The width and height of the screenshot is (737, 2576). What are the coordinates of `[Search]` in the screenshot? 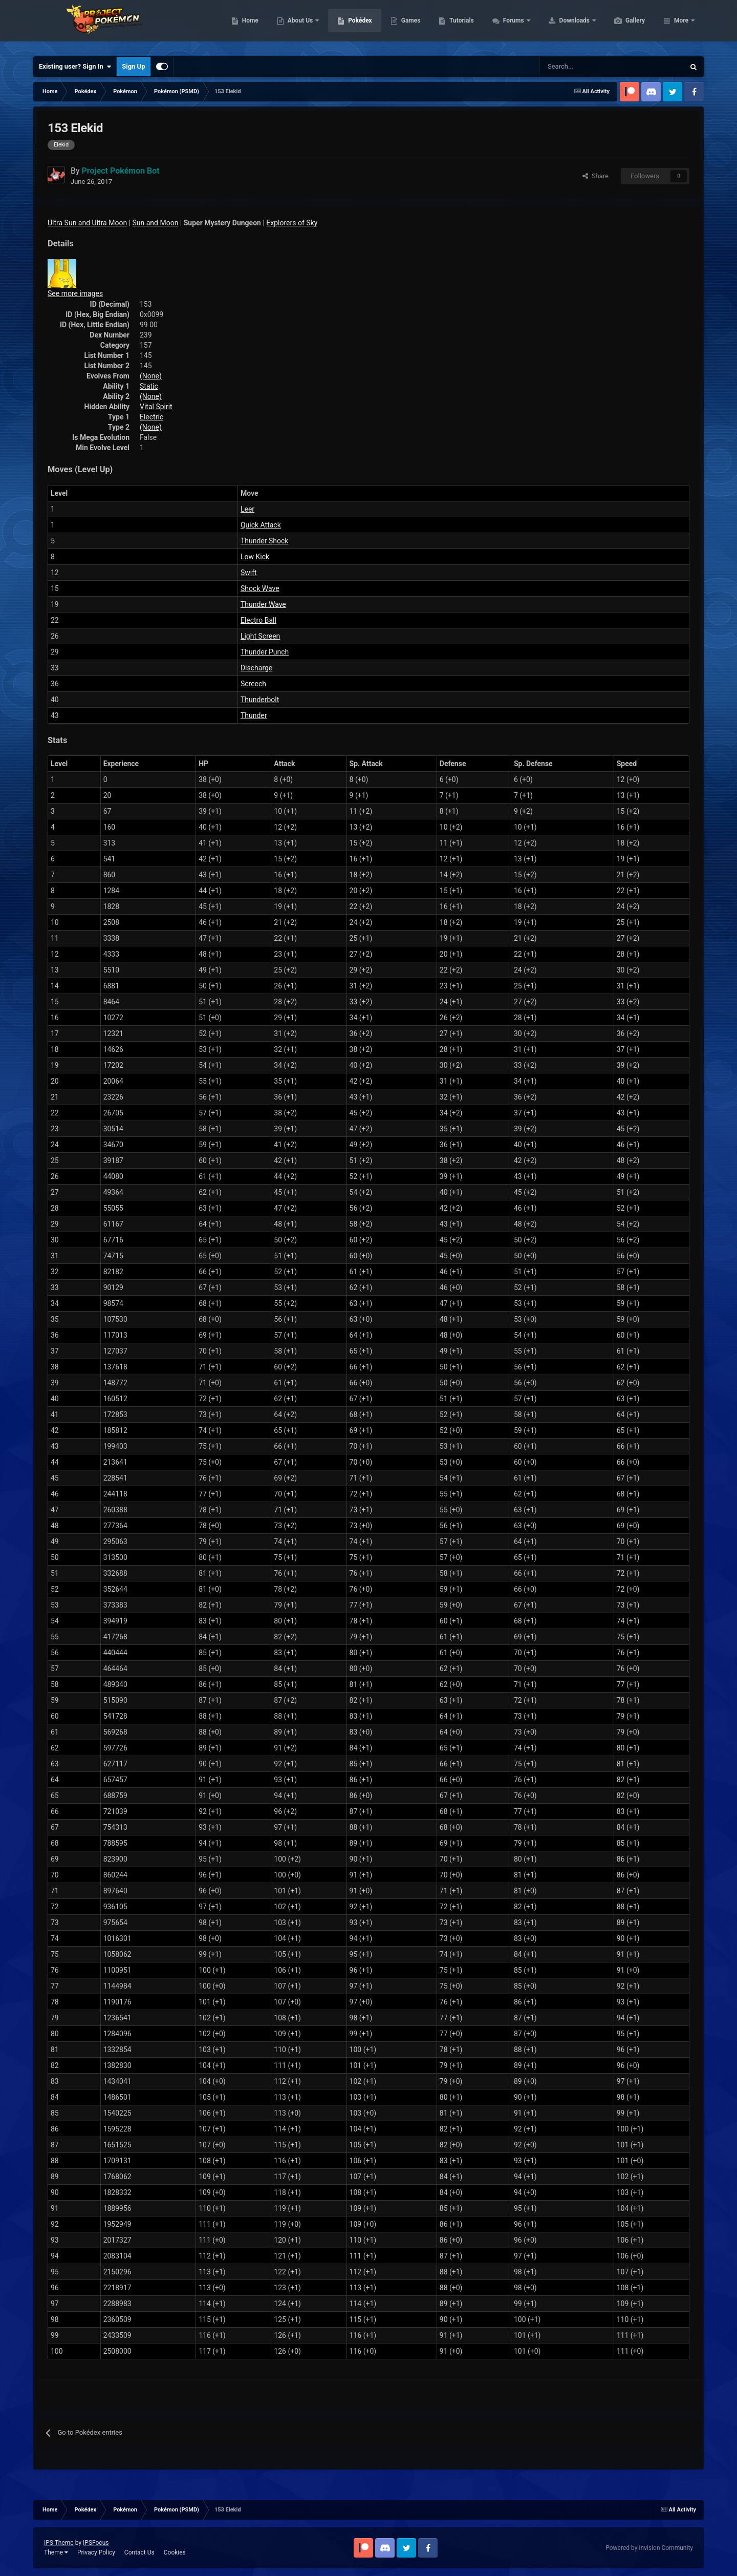 It's located at (575, 66).